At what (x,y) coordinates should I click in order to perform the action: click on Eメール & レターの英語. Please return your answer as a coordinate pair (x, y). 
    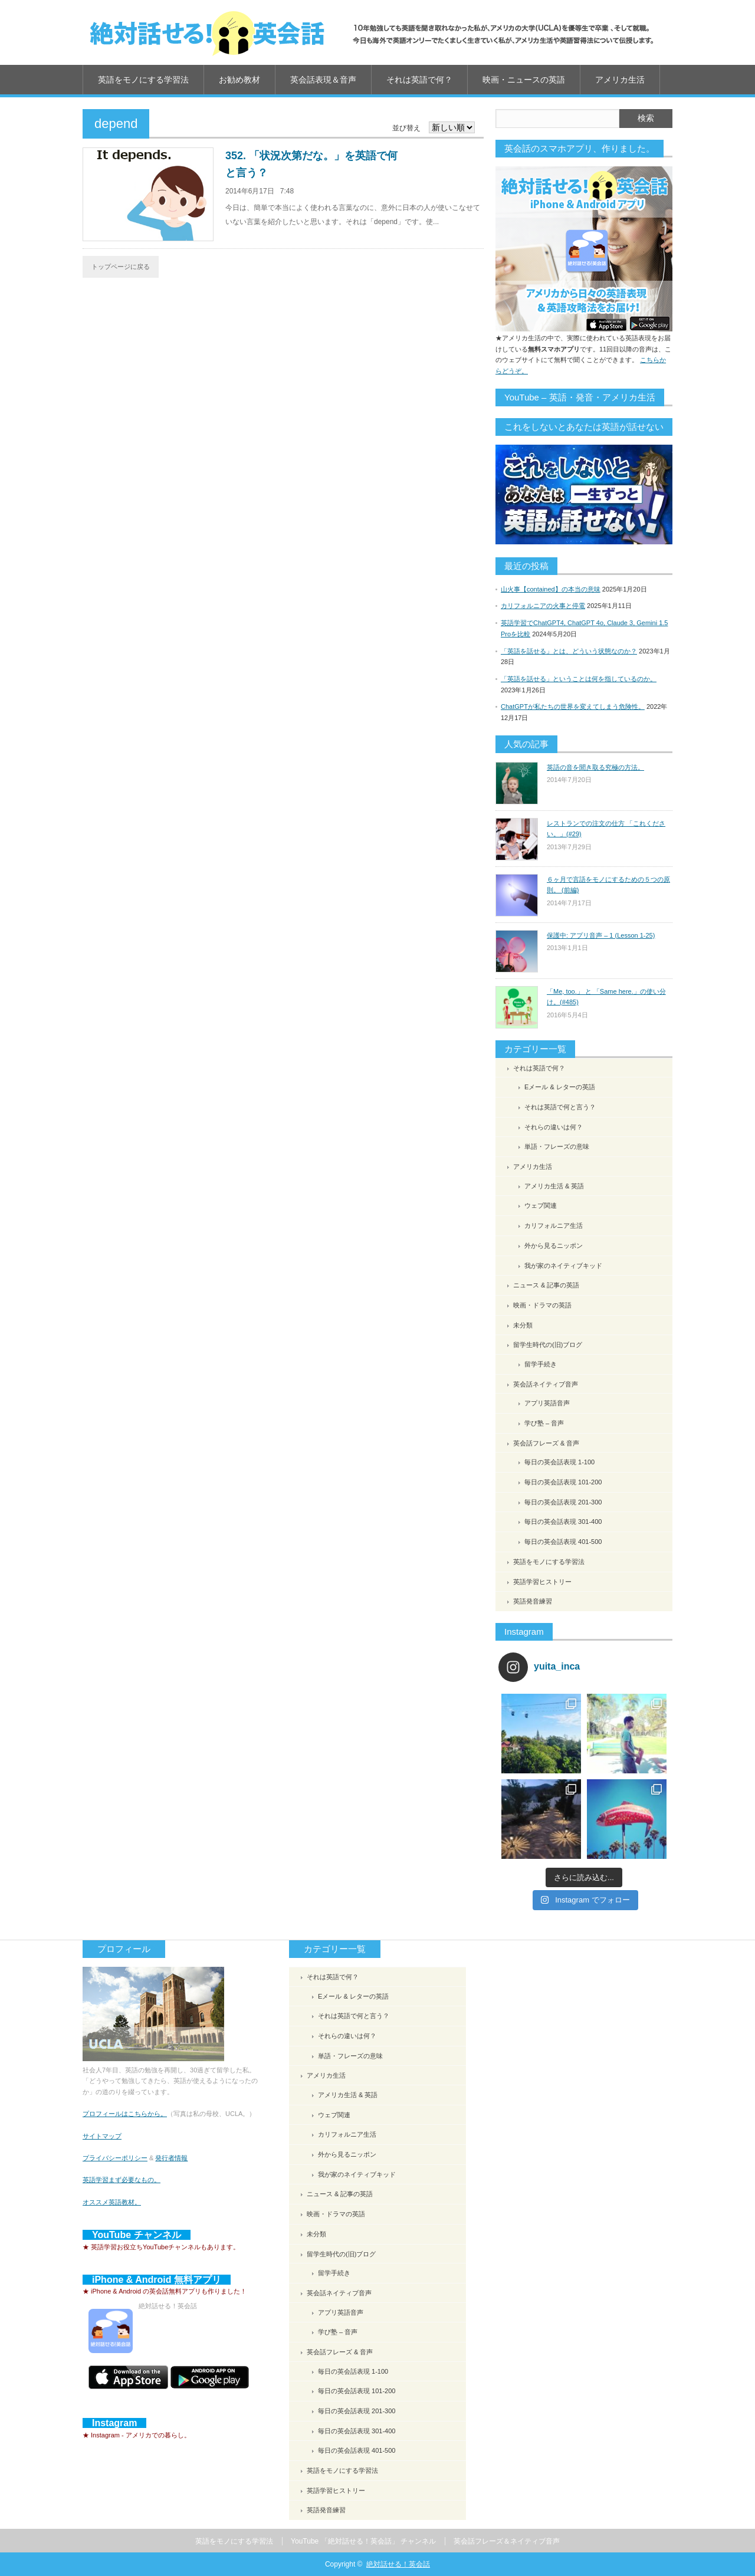
    Looking at the image, I should click on (559, 1086).